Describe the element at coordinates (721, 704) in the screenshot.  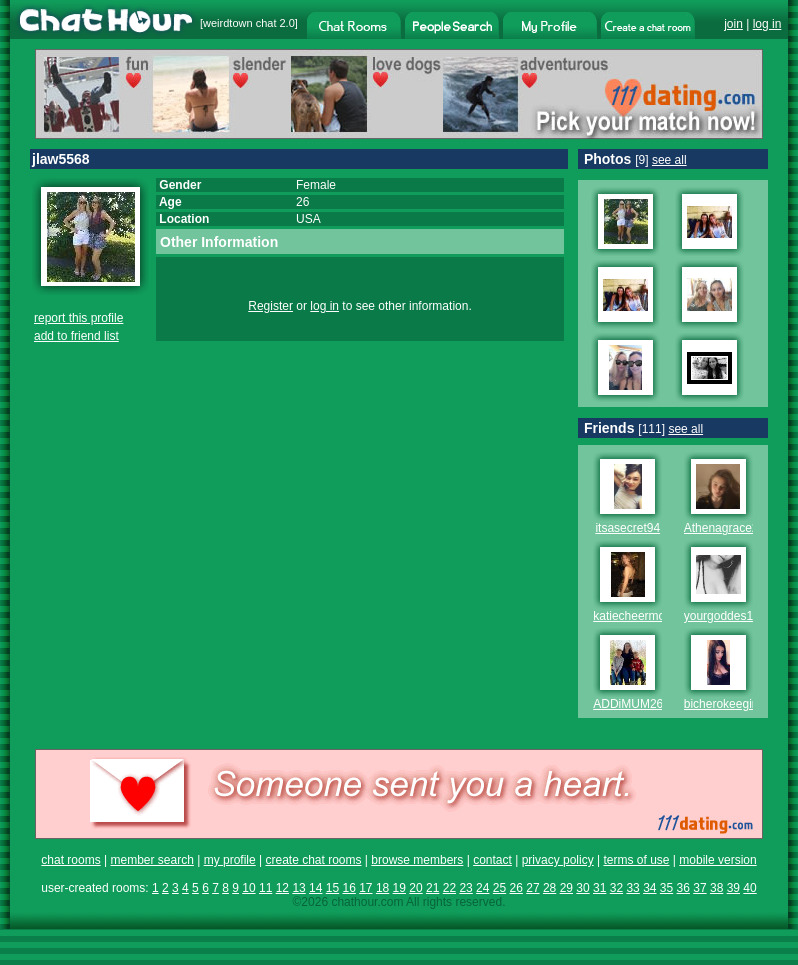
I see `bicherokeegirl` at that location.